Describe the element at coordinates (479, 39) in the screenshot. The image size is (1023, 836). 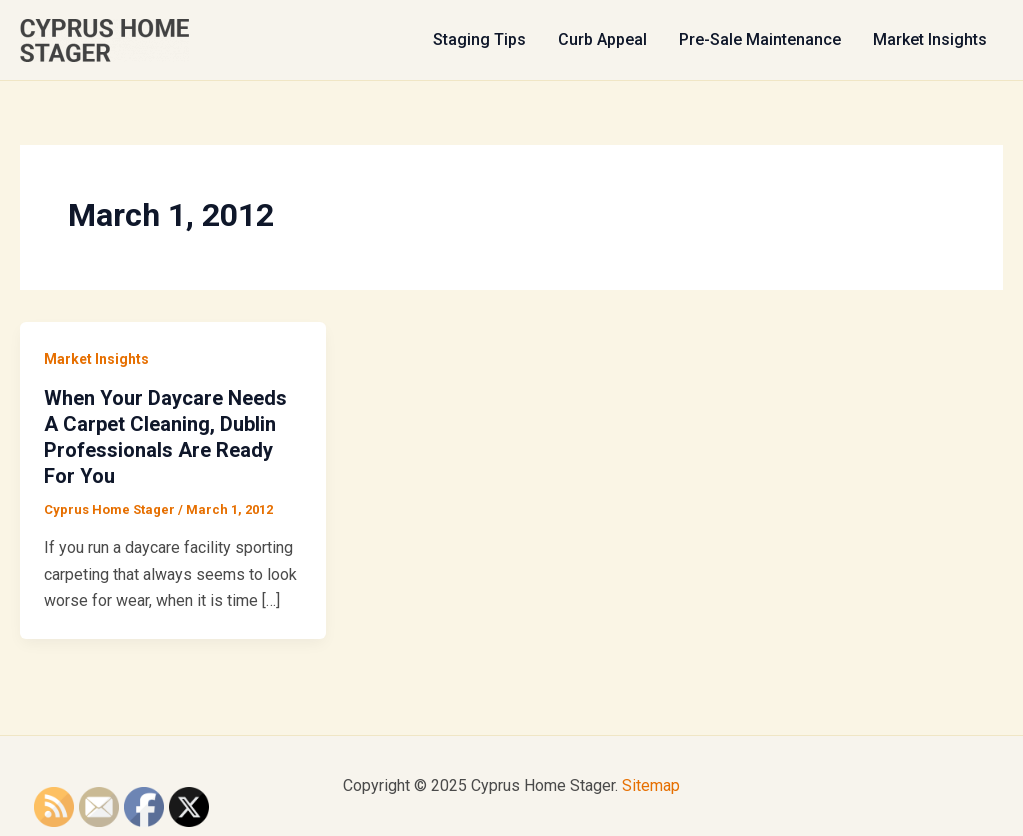
I see `Staging Tips` at that location.